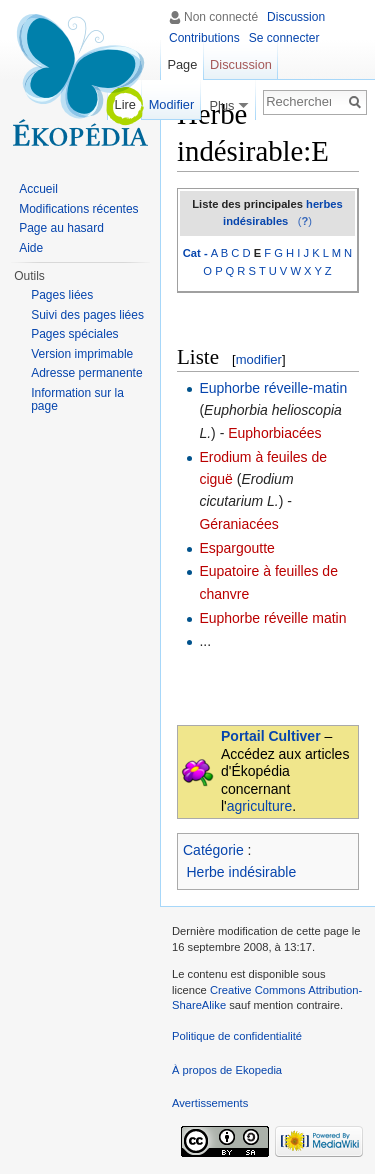 Image resolution: width=375 pixels, height=1174 pixels. I want to click on Espargoutte, so click(237, 548).